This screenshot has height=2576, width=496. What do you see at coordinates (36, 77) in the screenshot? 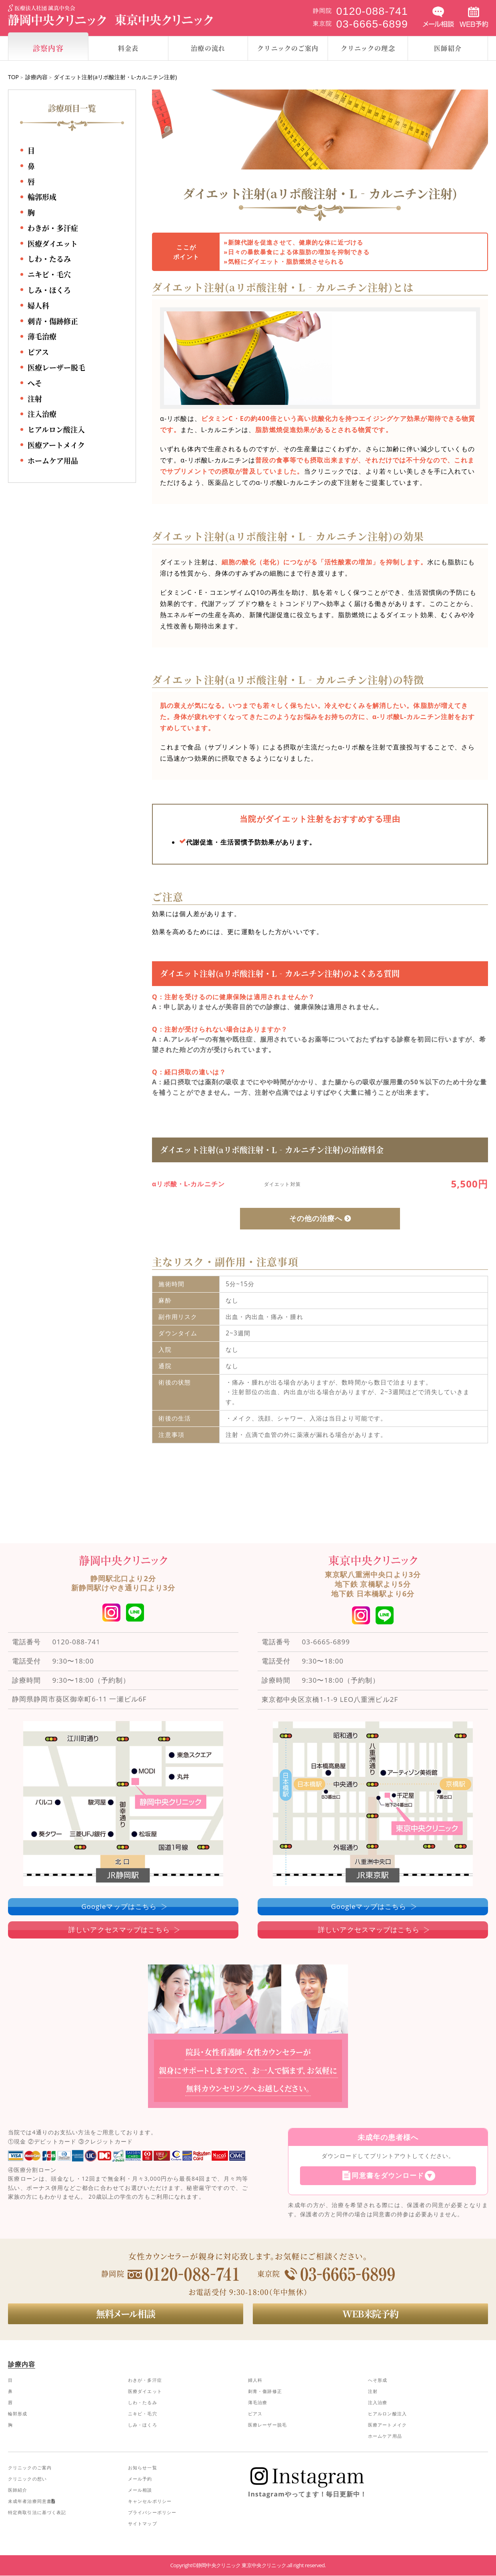
I see `診療内容` at bounding box center [36, 77].